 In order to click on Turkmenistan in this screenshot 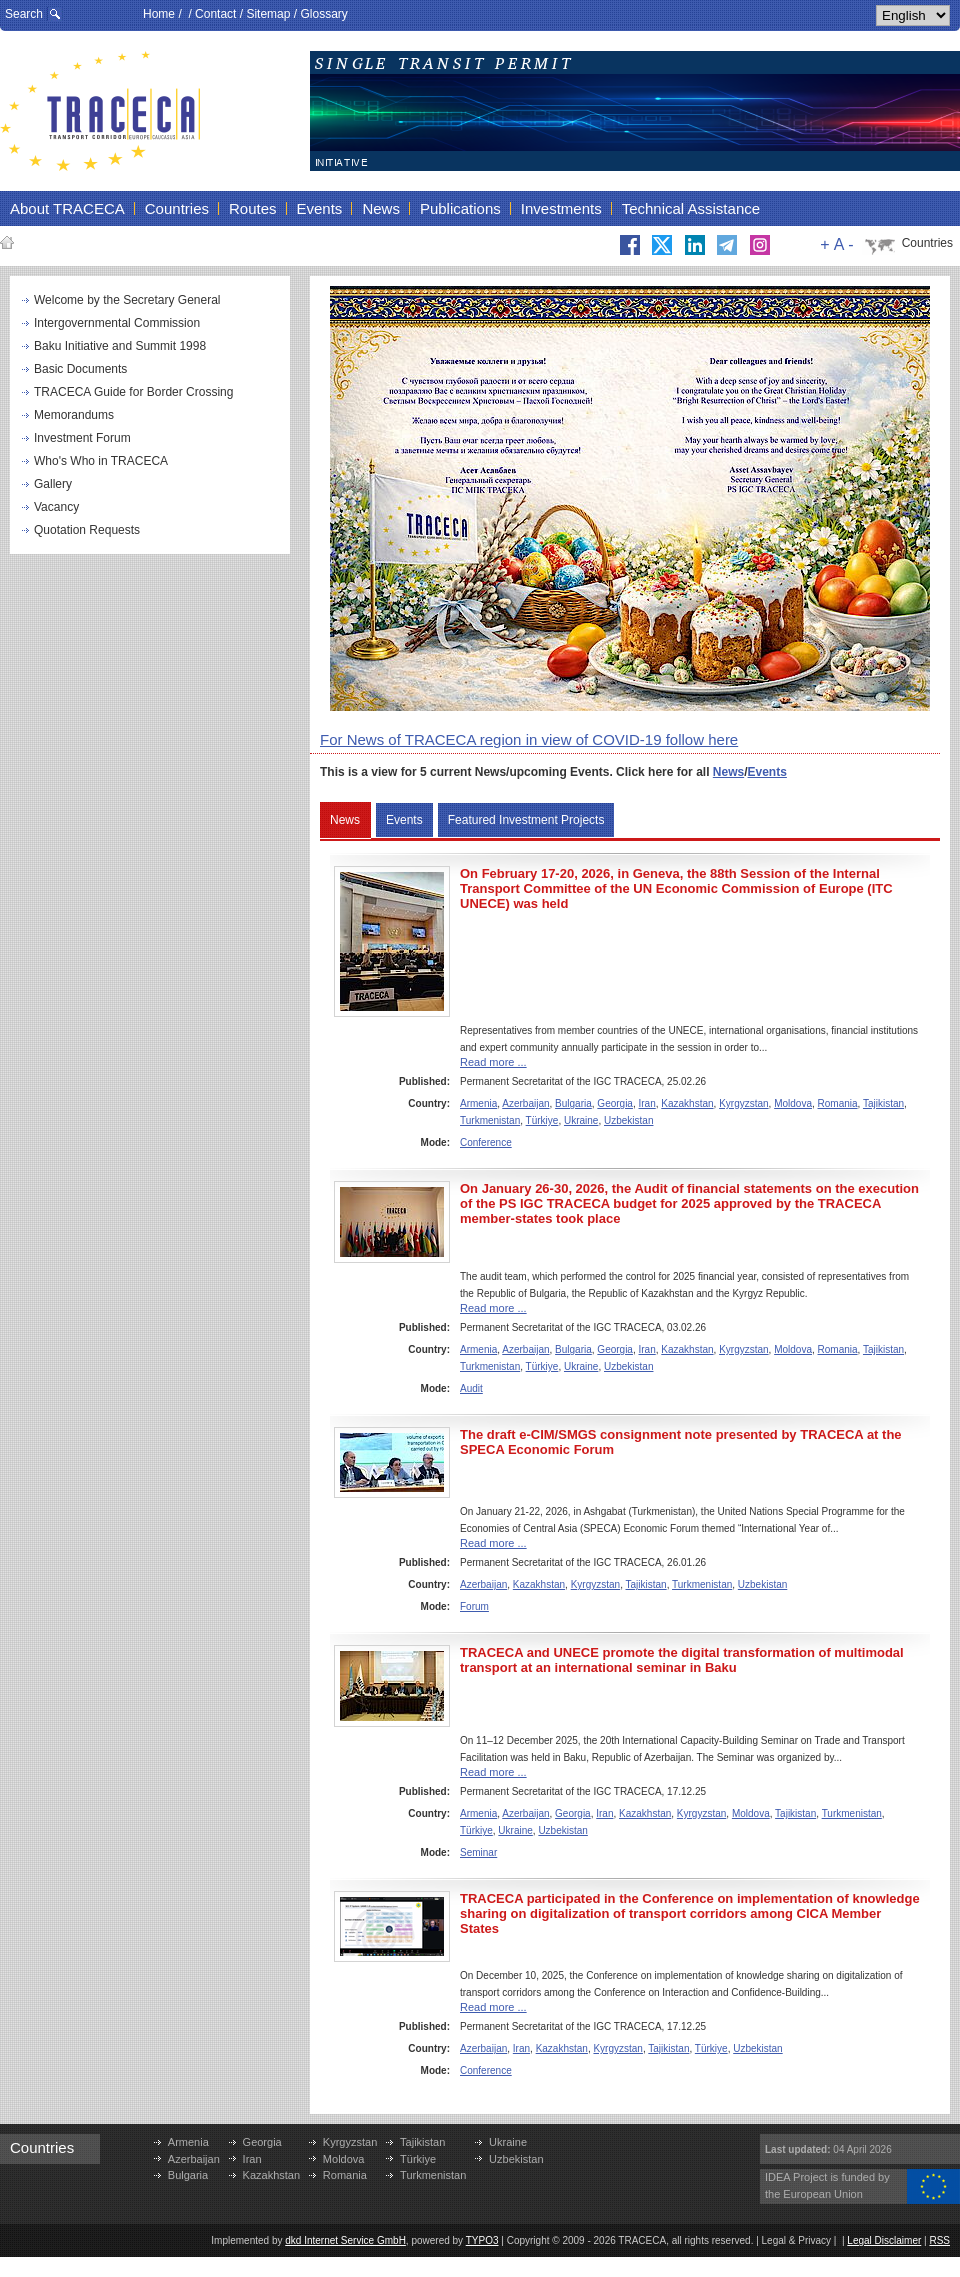, I will do `click(490, 1120)`.